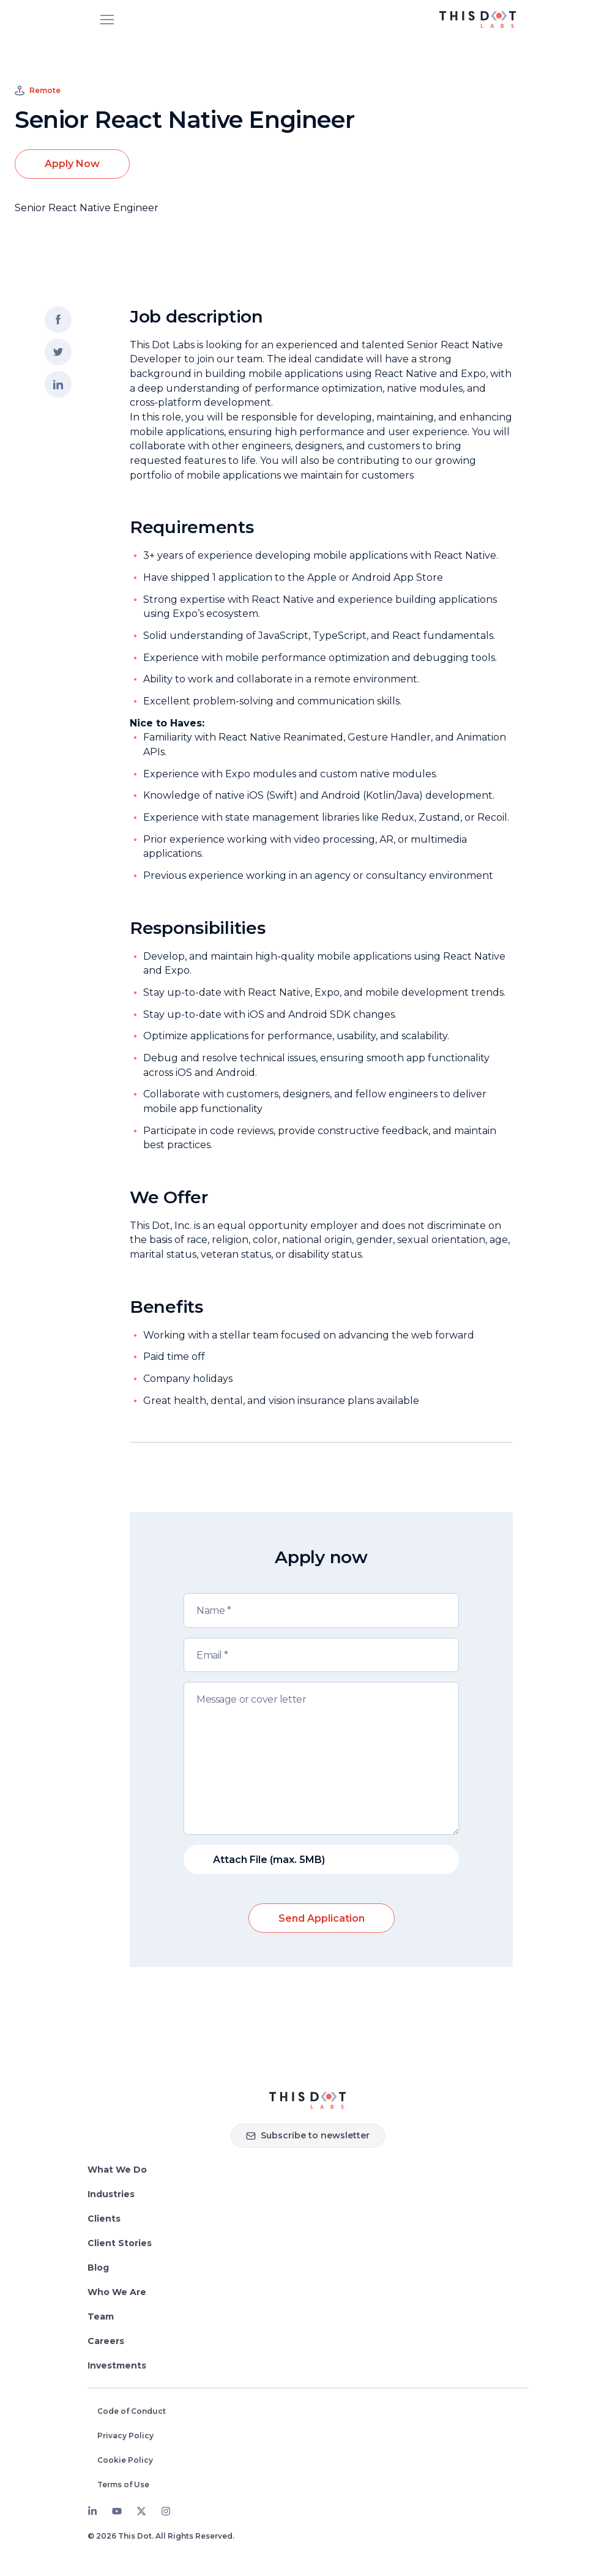  I want to click on Client Stories, so click(120, 2243).